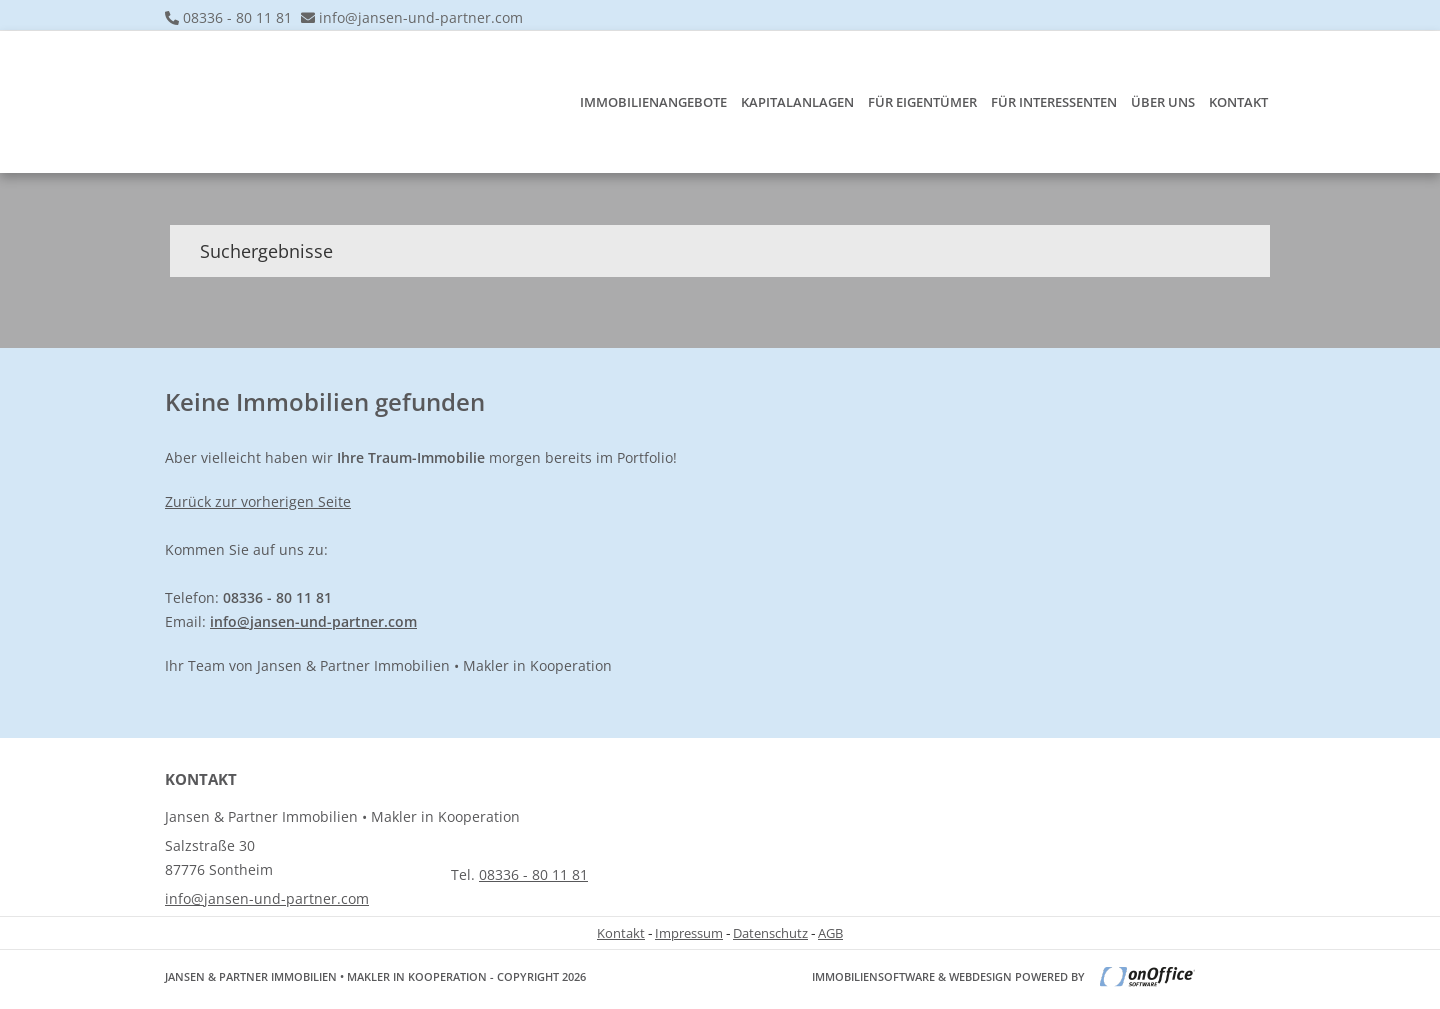 The image size is (1440, 1009). I want to click on Kontakt, so click(1238, 102).